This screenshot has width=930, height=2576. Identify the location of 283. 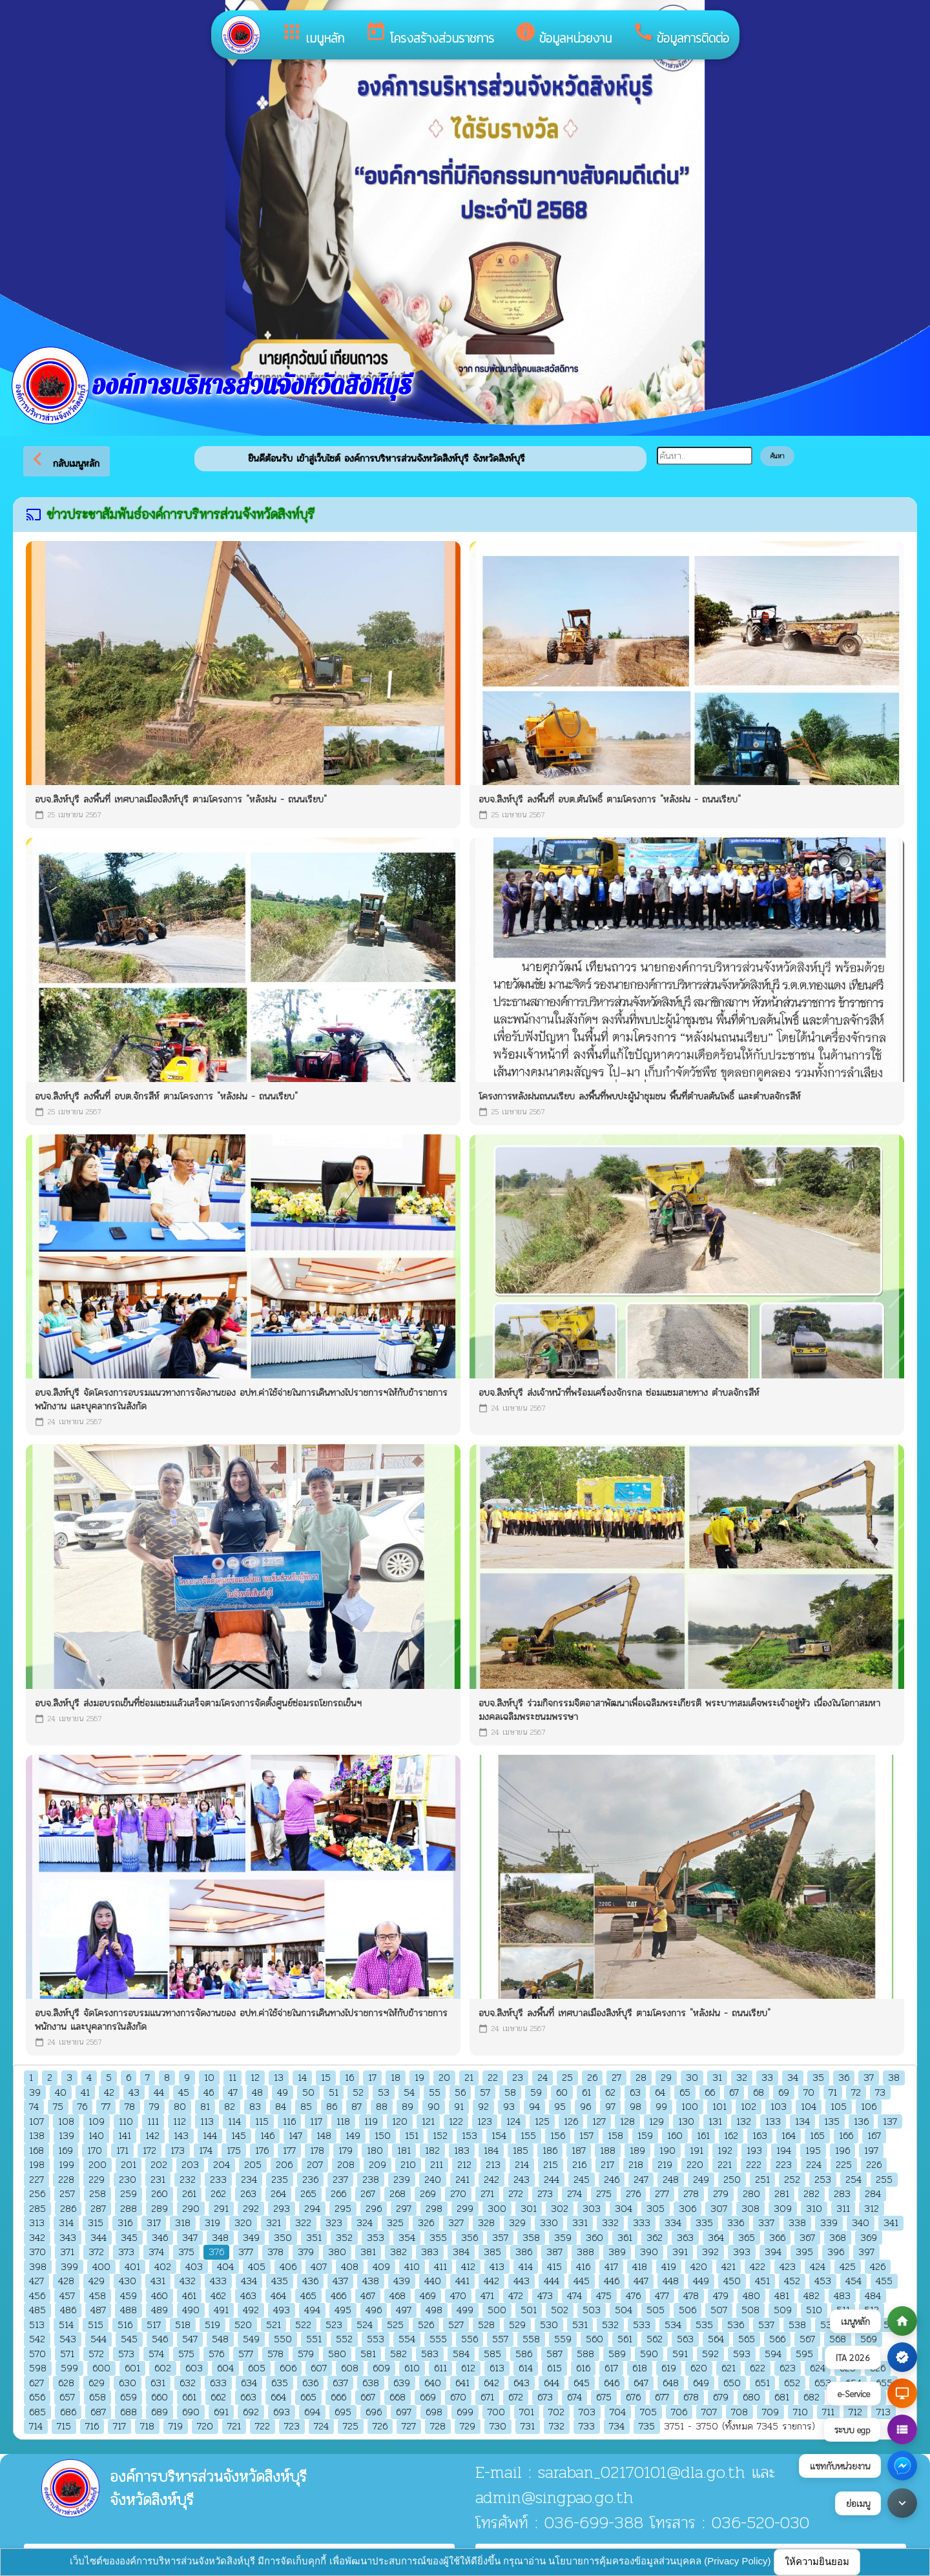
(842, 2194).